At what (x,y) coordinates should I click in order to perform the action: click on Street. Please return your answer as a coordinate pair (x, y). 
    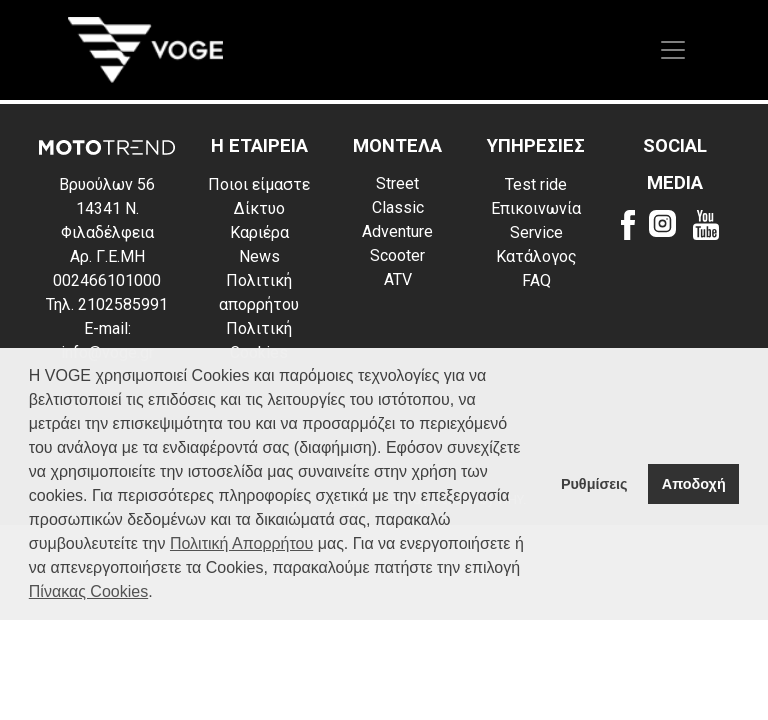
    Looking at the image, I should click on (397, 183).